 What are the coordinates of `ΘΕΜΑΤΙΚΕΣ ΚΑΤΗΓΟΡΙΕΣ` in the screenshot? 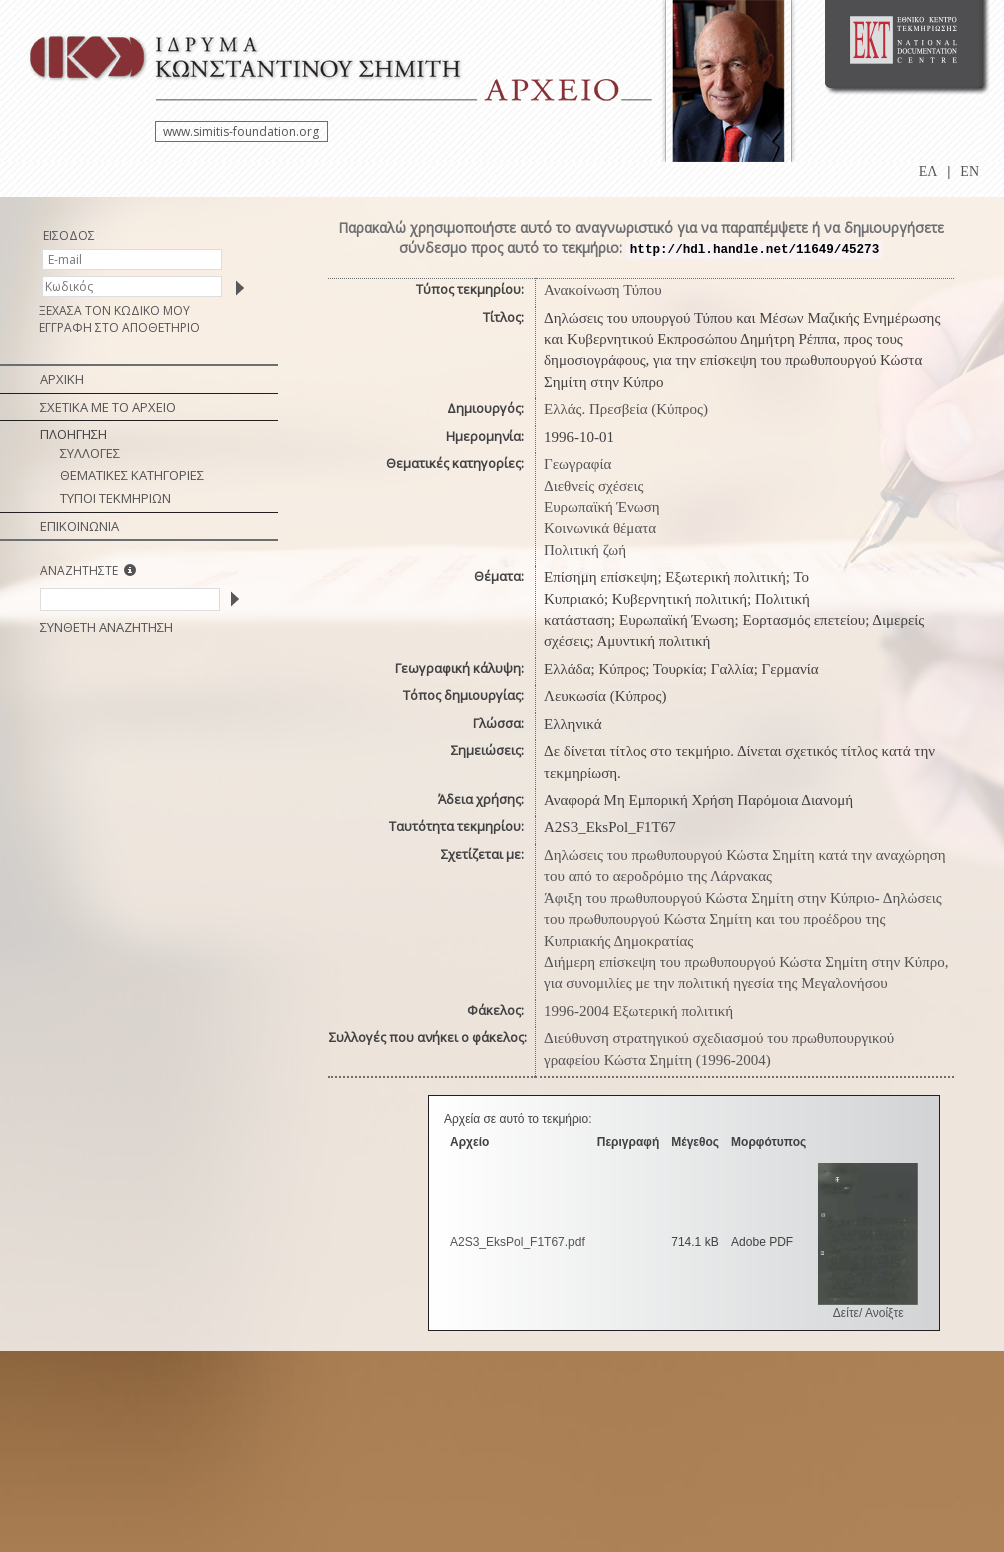 It's located at (132, 475).